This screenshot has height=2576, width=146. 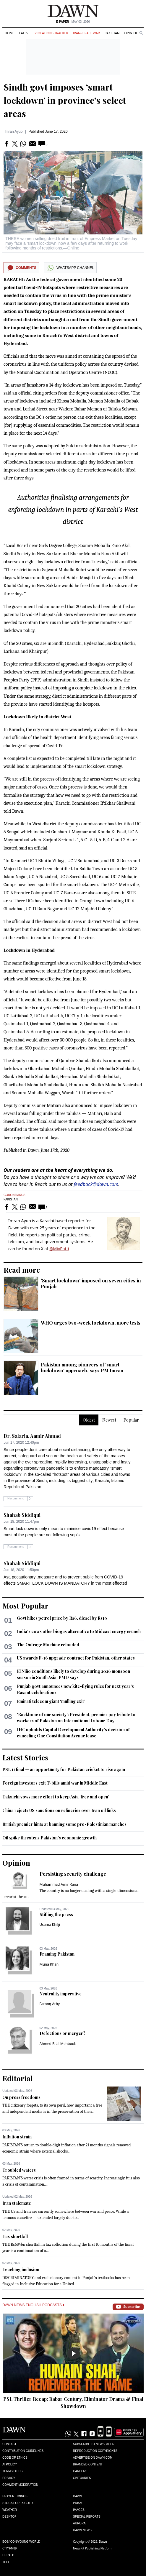 What do you see at coordinates (82, 2530) in the screenshot?
I see `Dawn News` at bounding box center [82, 2530].